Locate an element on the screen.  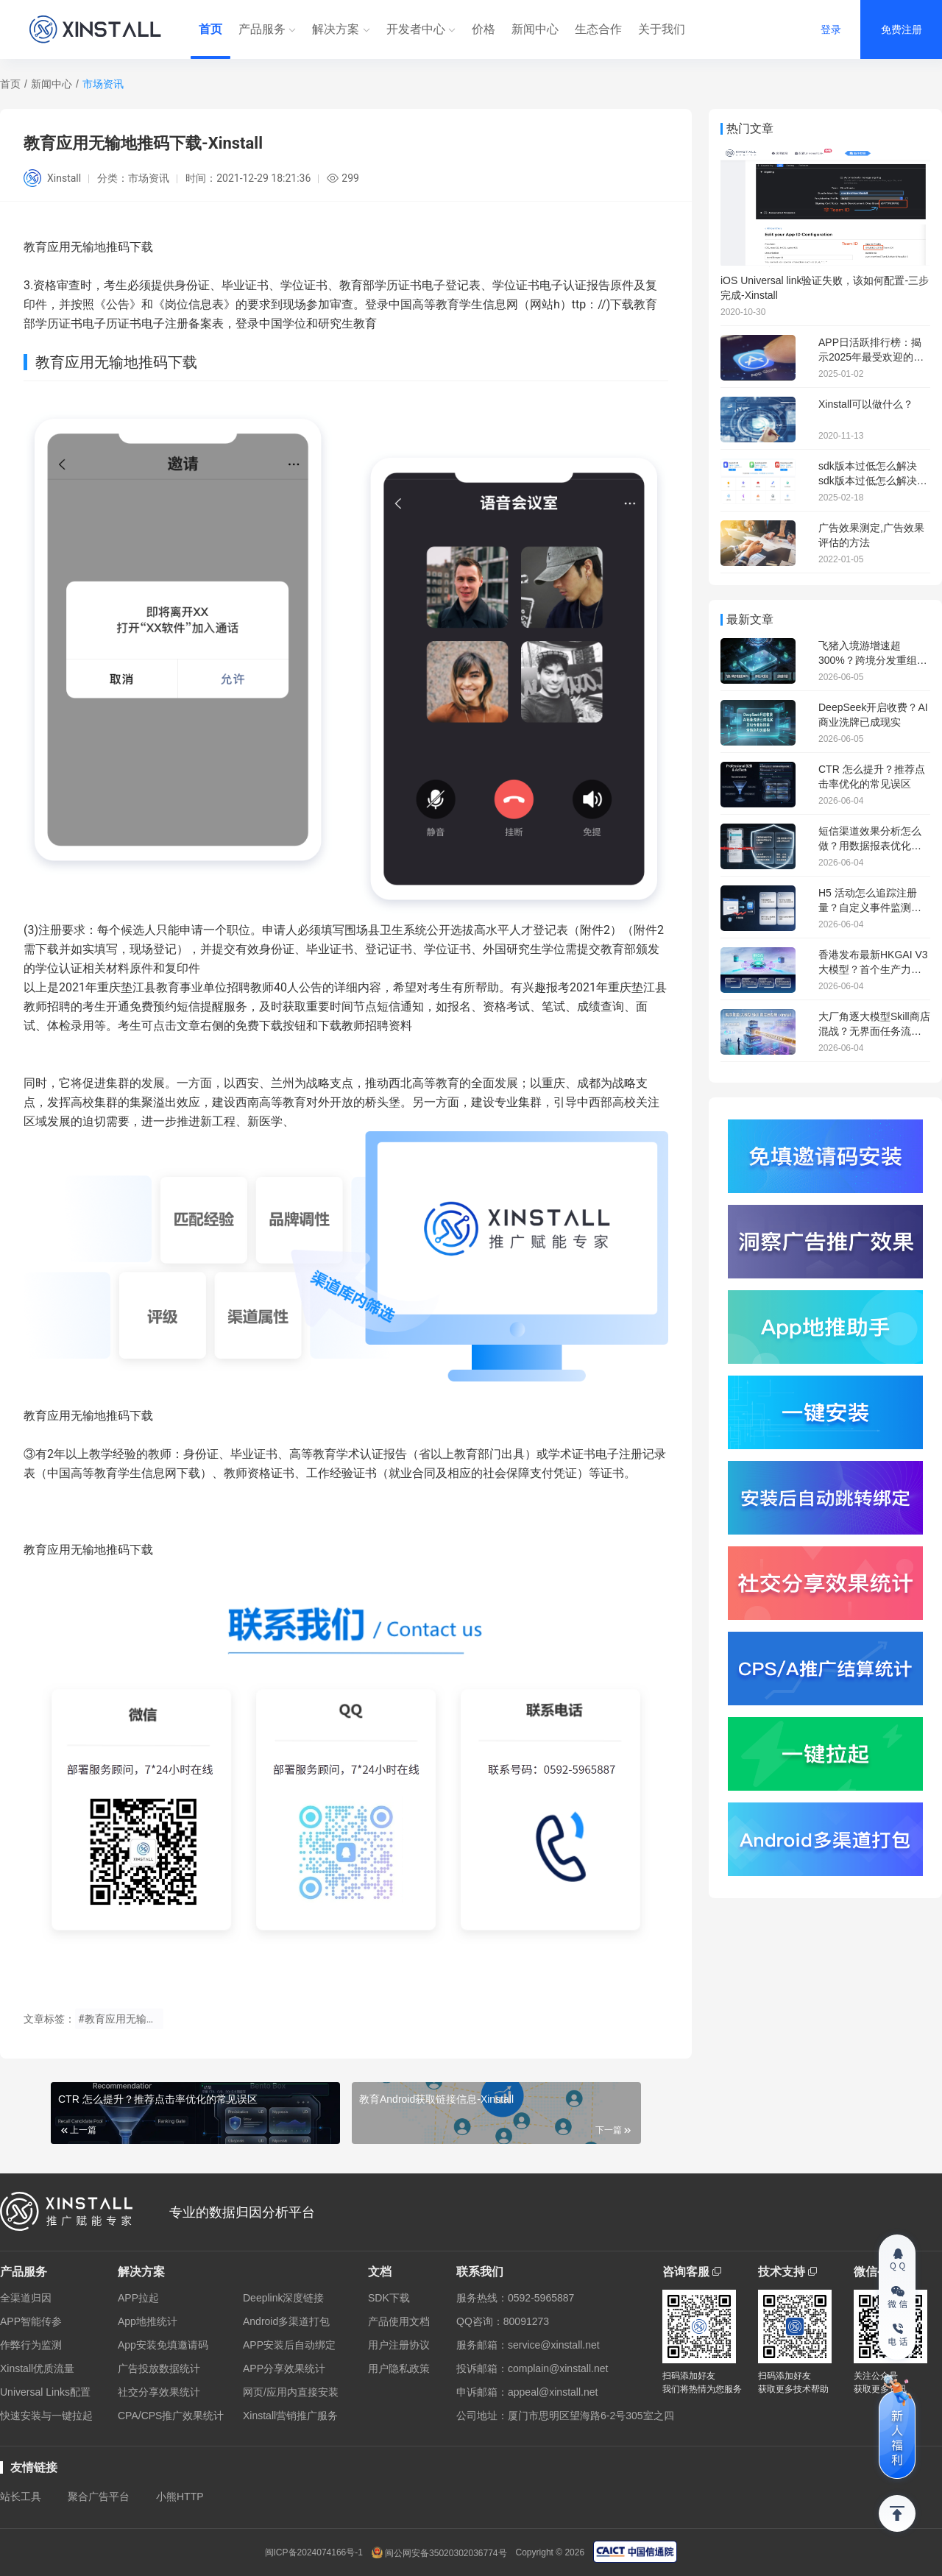
Xinstall营销推广服务 is located at coordinates (290, 2415).